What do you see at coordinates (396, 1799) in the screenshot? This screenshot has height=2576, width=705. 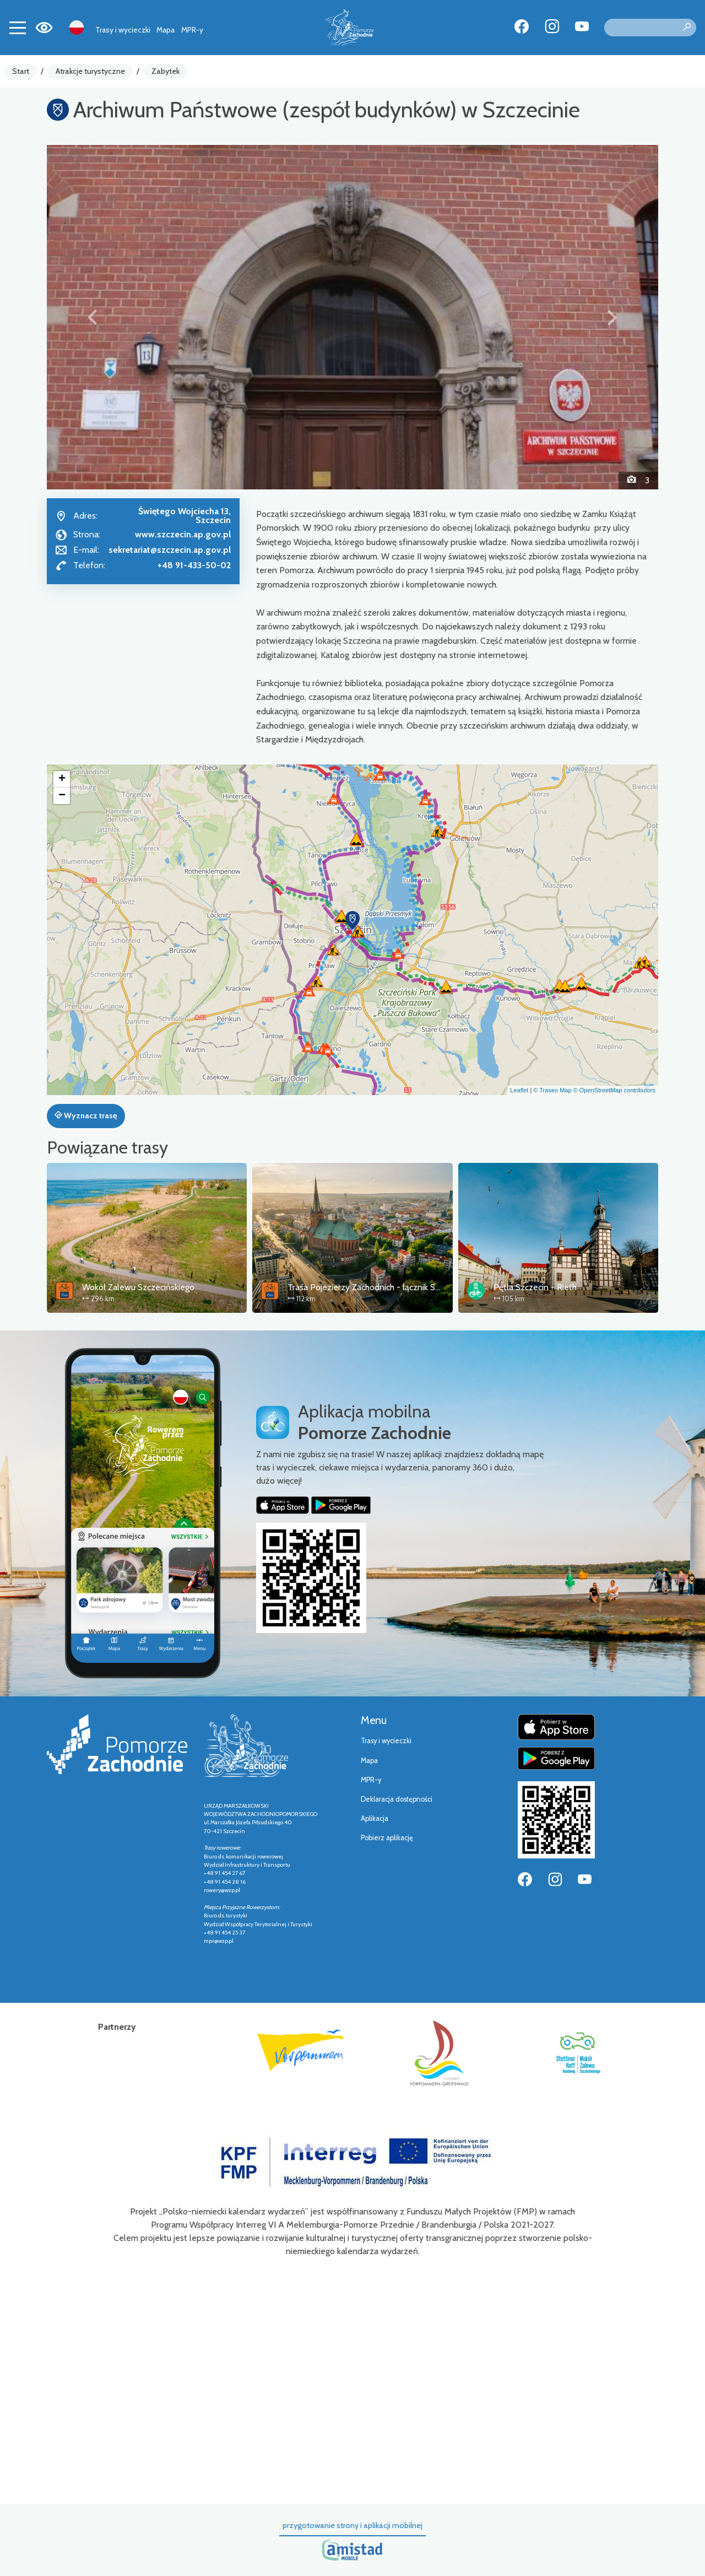 I see `Deklaracja dostępności` at bounding box center [396, 1799].